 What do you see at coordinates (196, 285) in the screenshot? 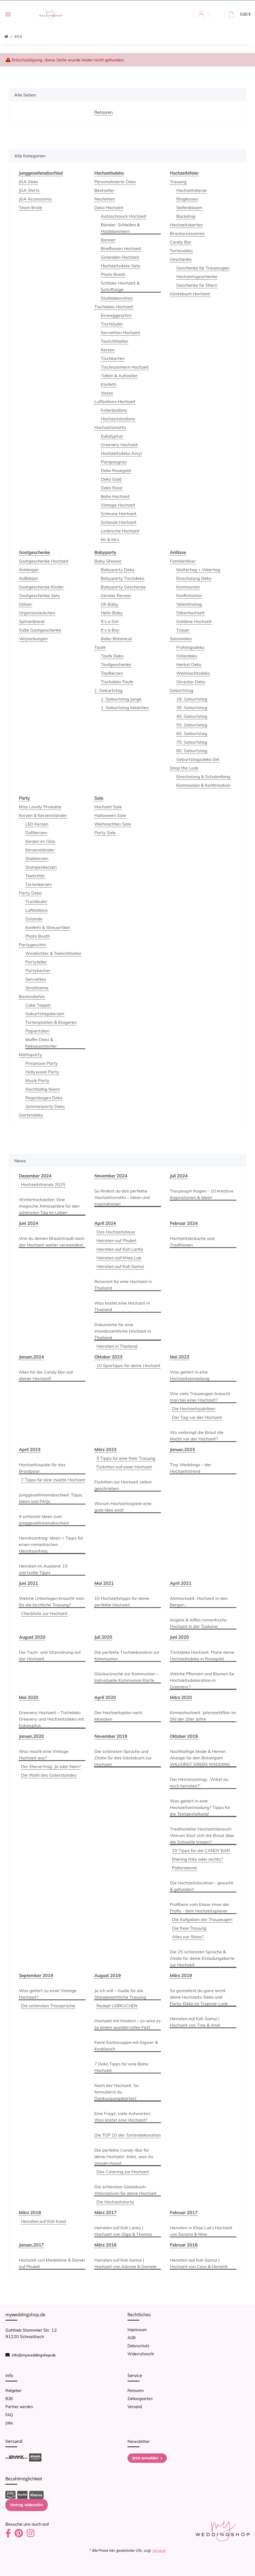
I see `Geschenke für Eltern` at bounding box center [196, 285].